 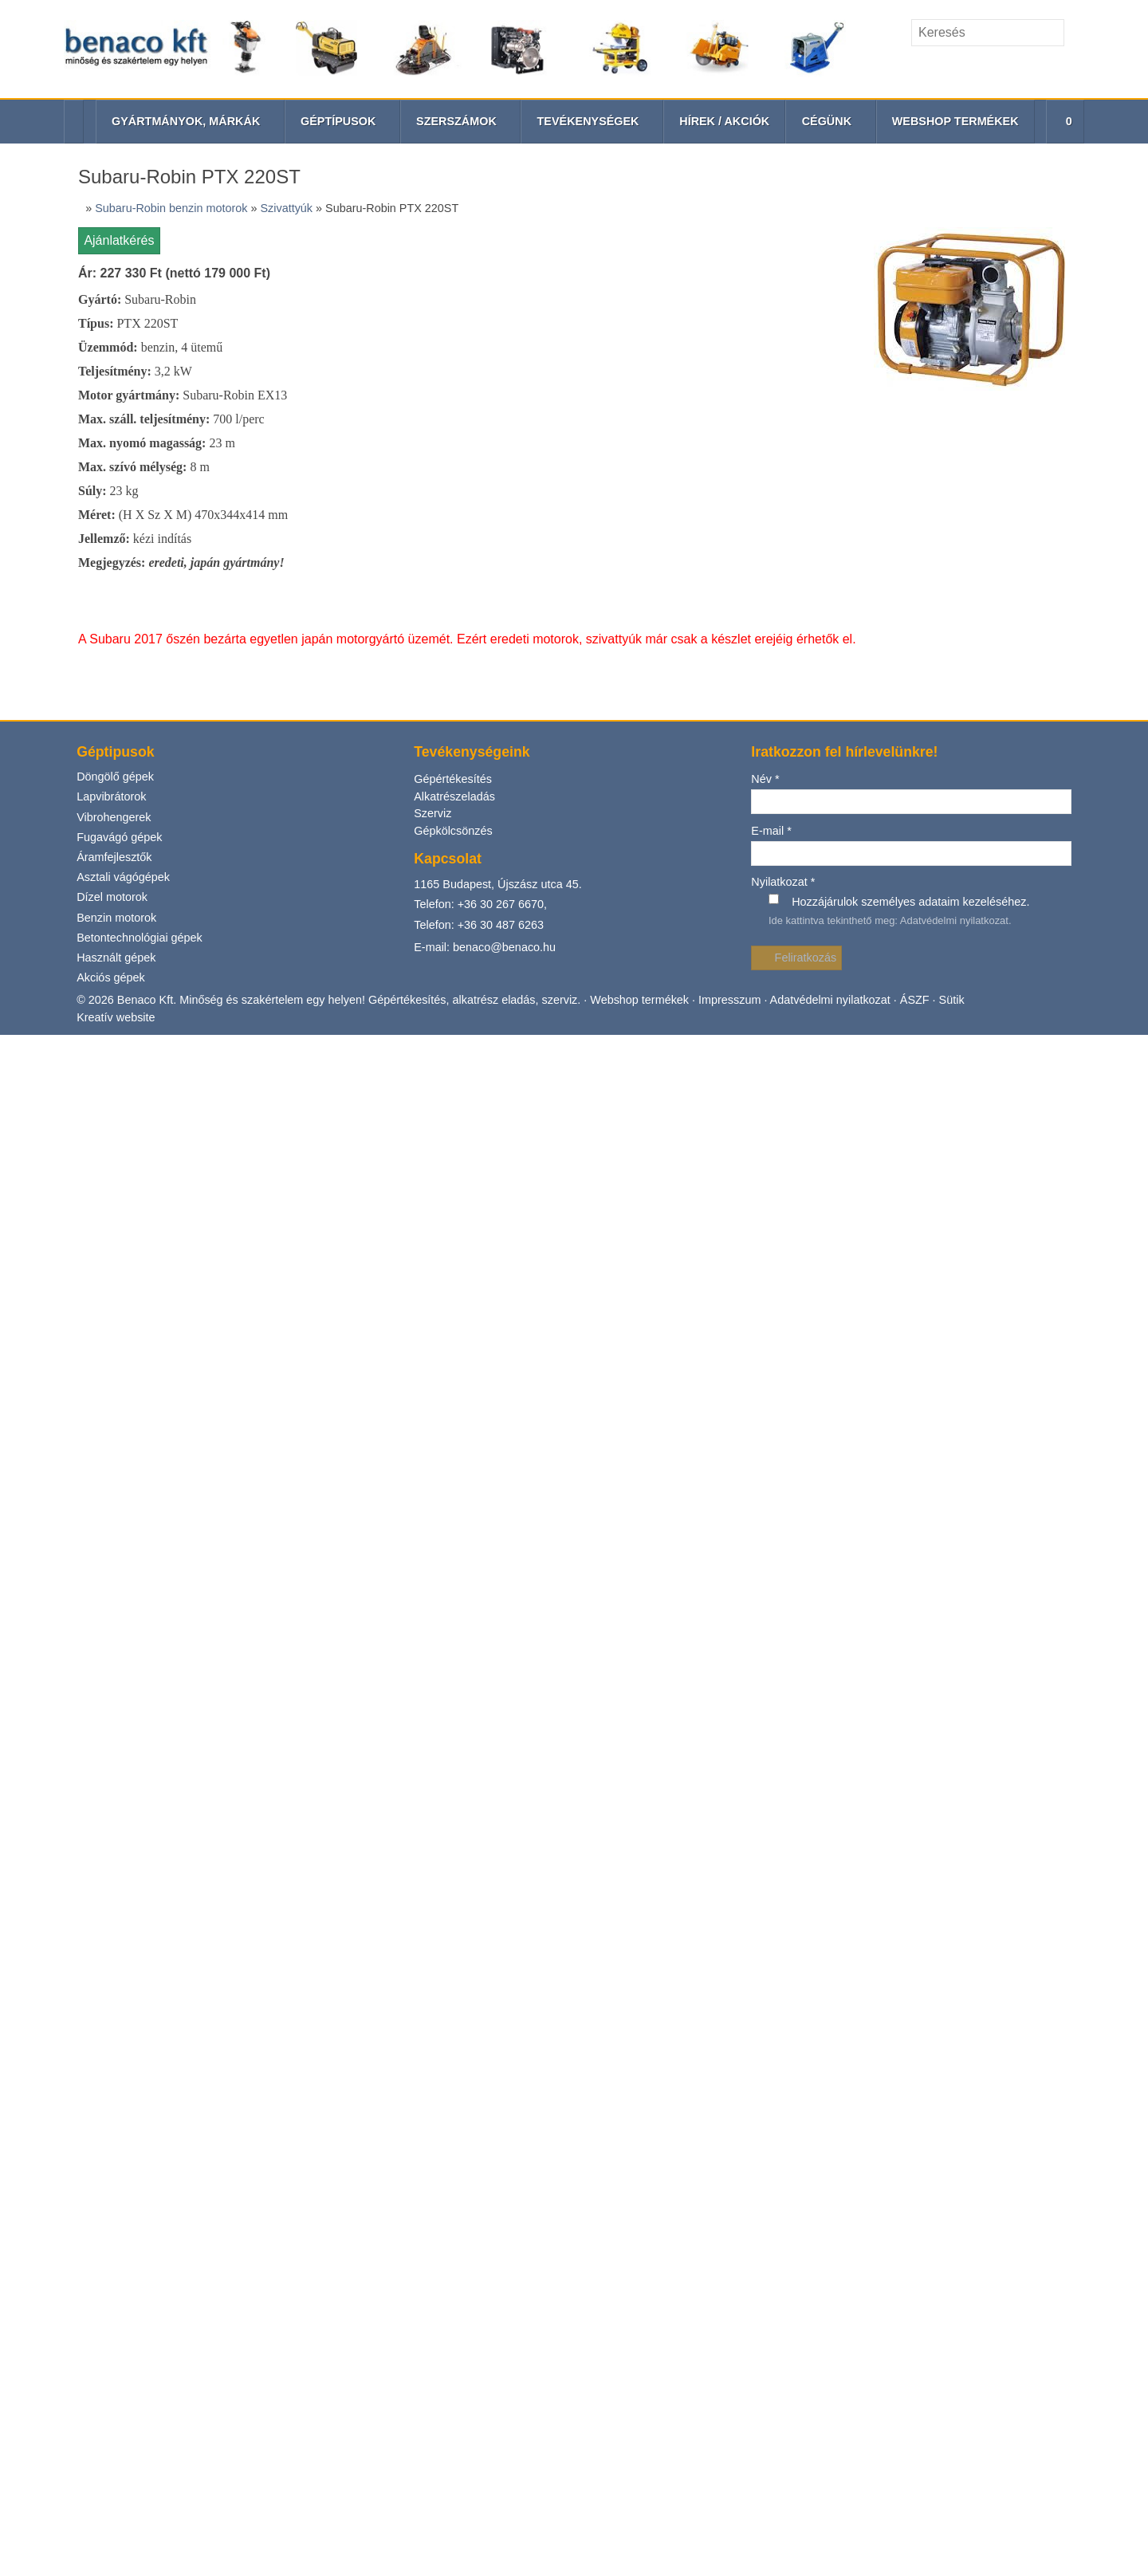 What do you see at coordinates (956, 463) in the screenshot?
I see `Sütik` at bounding box center [956, 463].